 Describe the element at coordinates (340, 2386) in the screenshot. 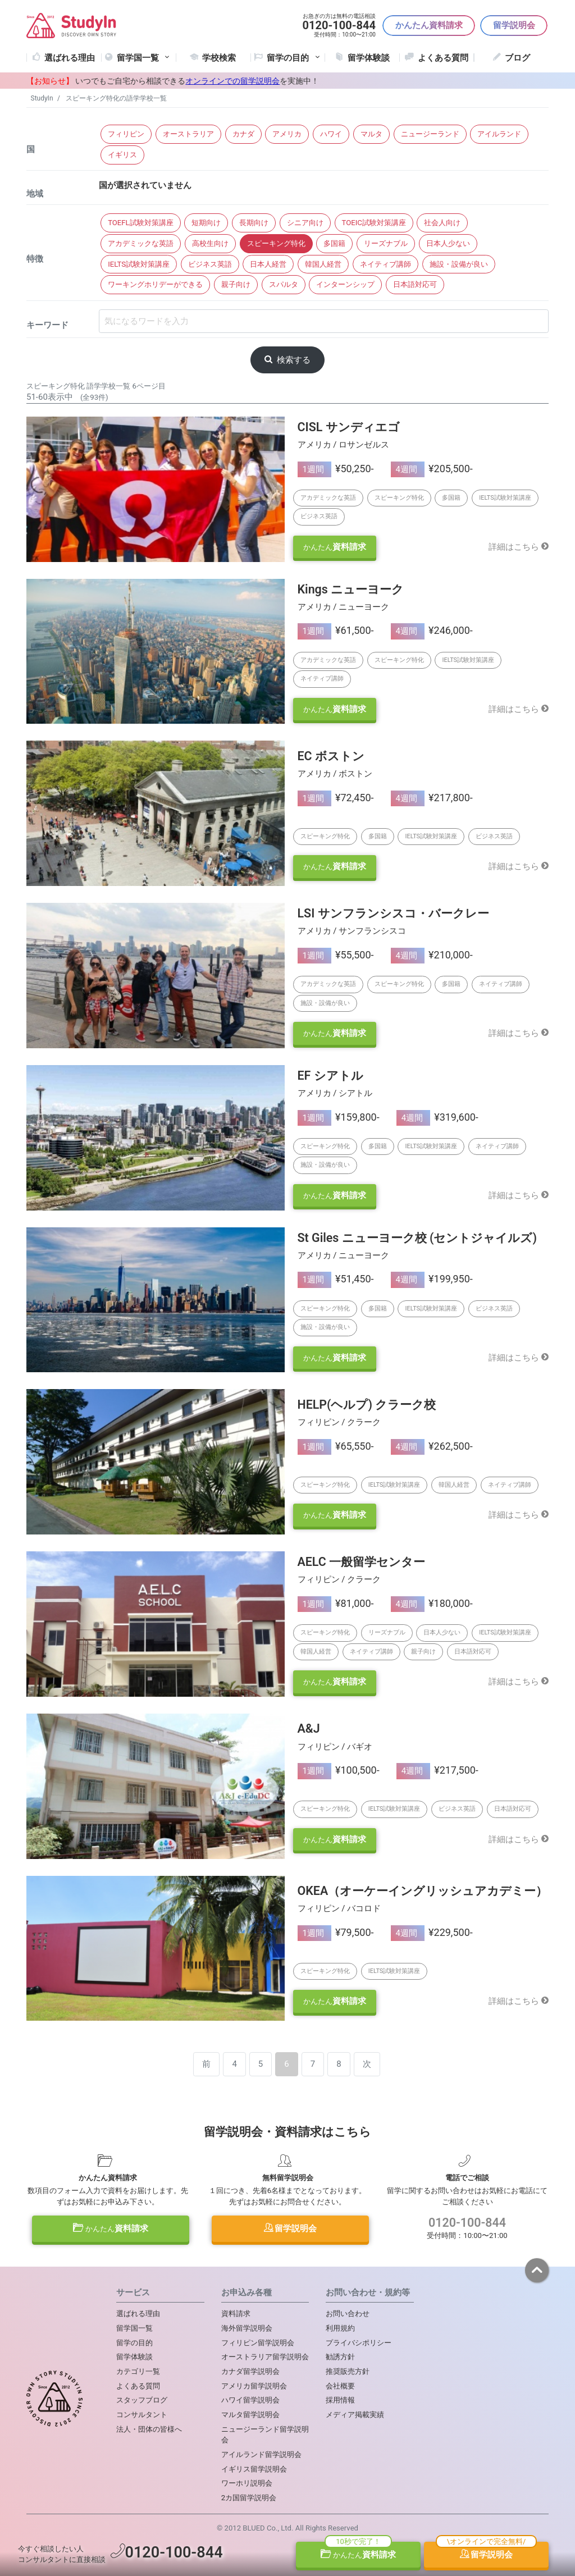

I see `会社概要` at that location.